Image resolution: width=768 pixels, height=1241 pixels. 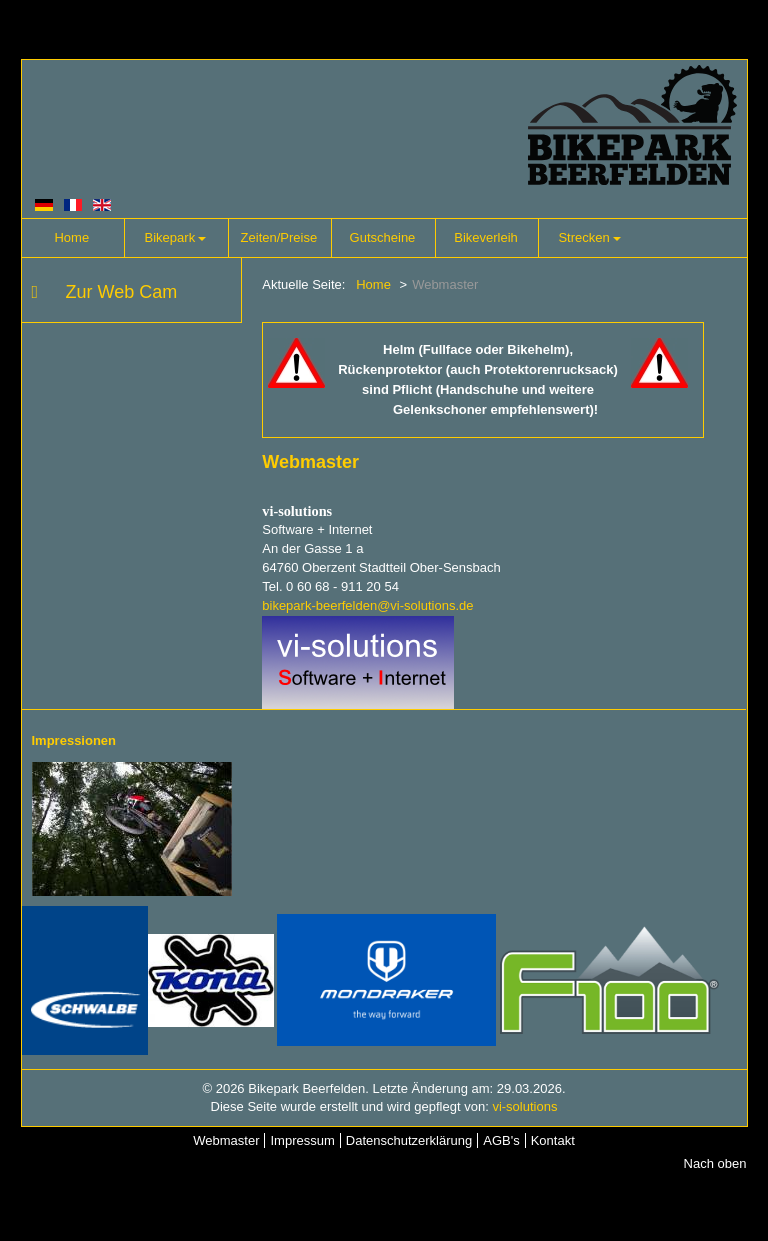 What do you see at coordinates (553, 1140) in the screenshot?
I see `Kontakt` at bounding box center [553, 1140].